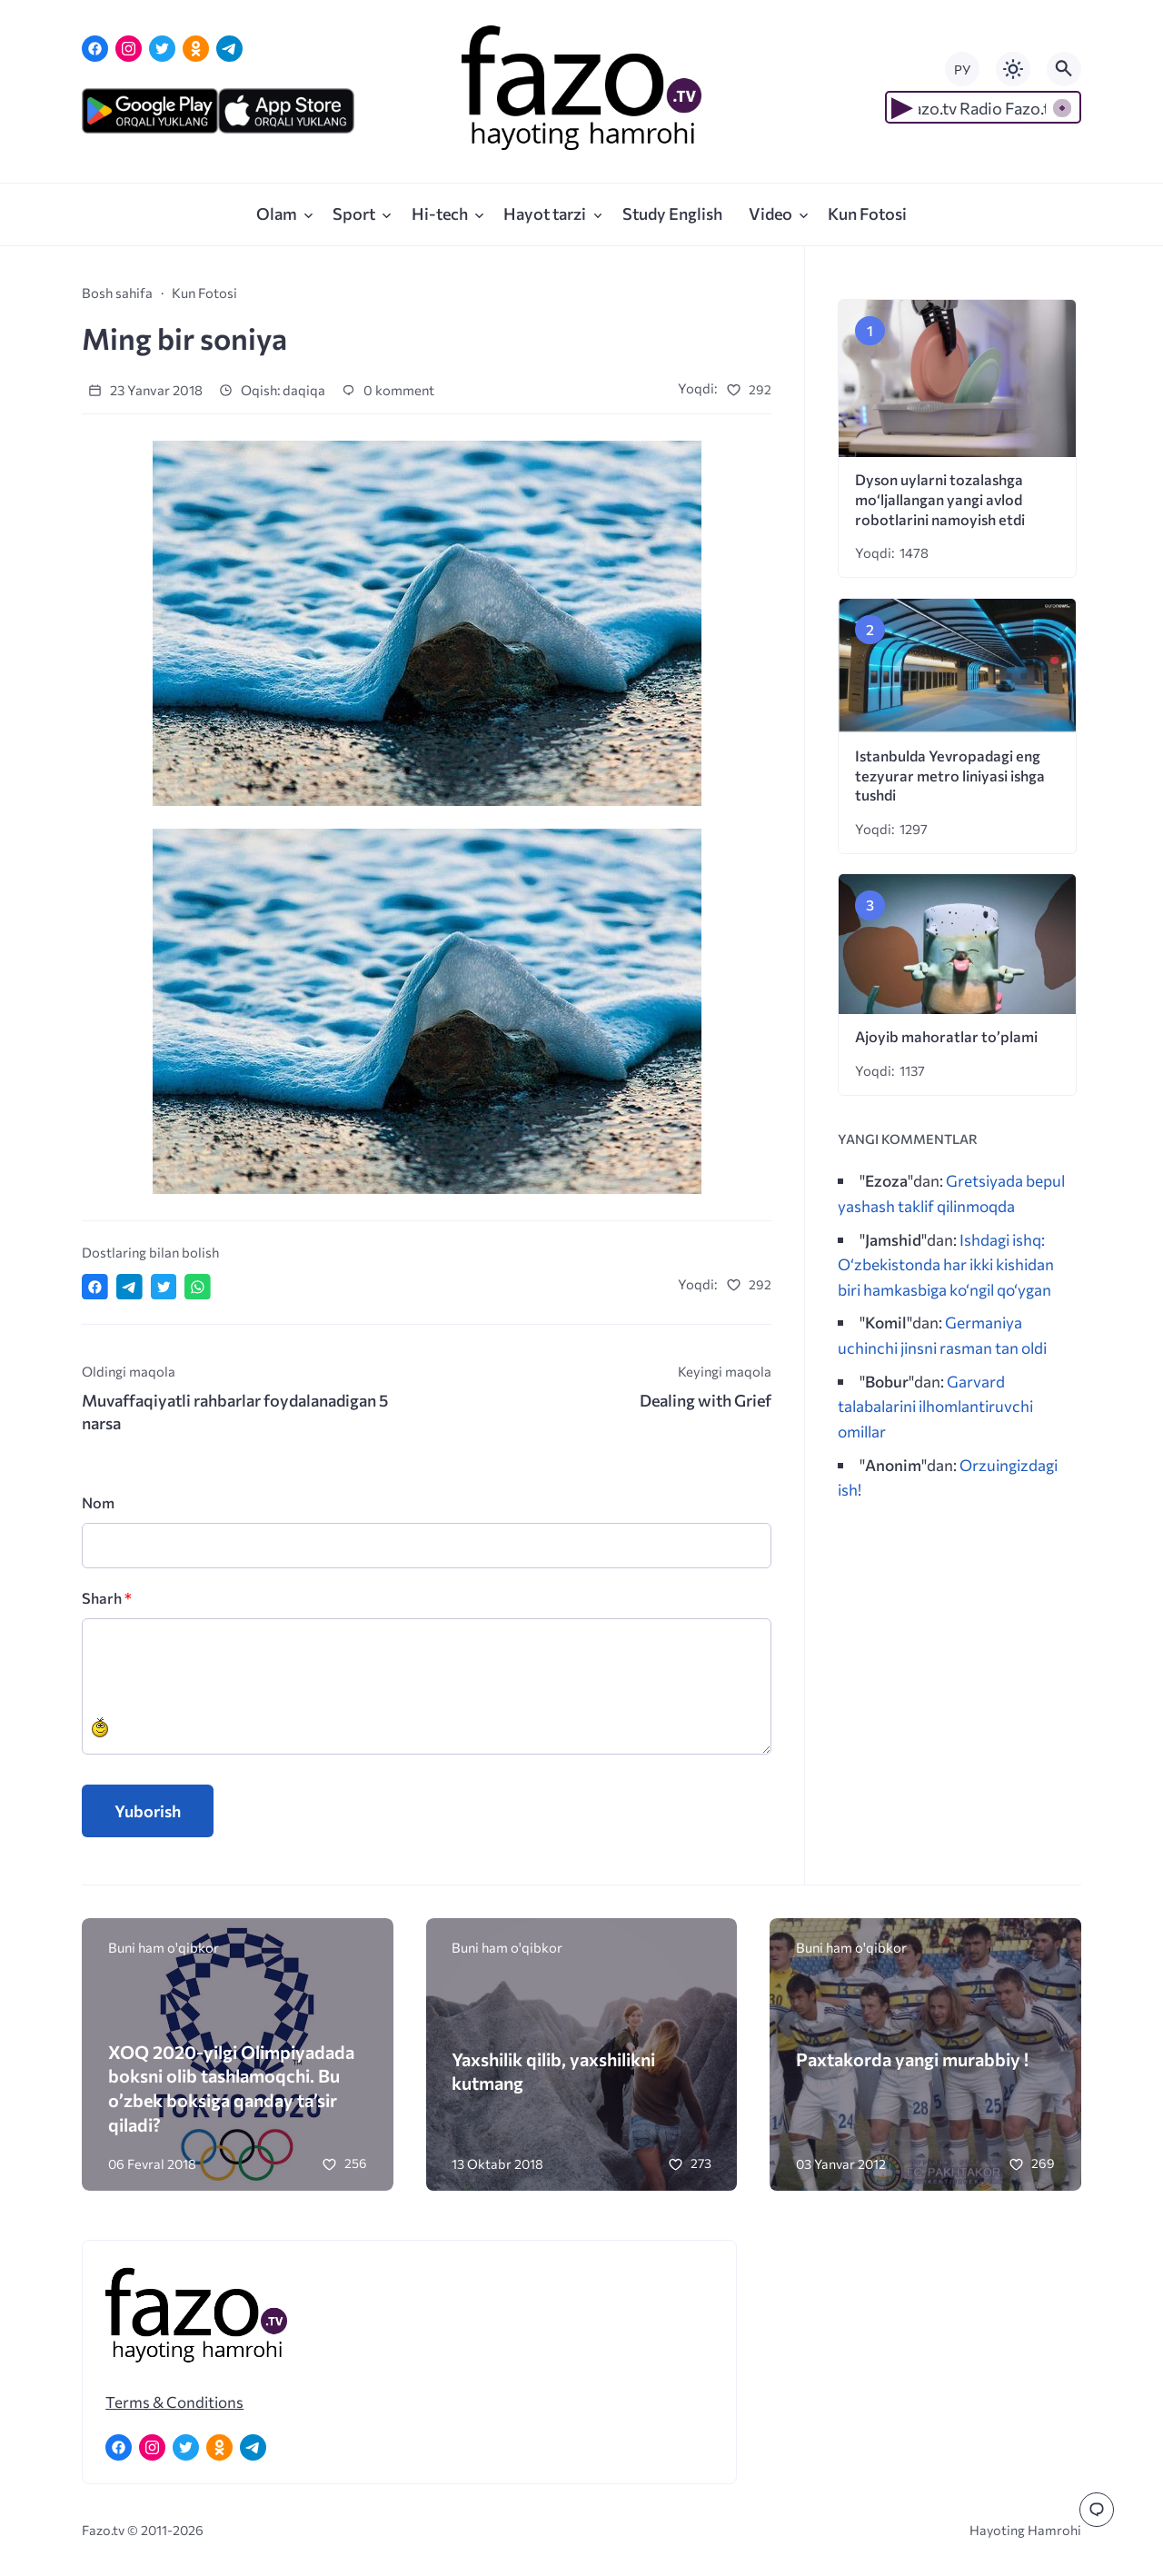 This screenshot has width=1163, height=2576. What do you see at coordinates (1064, 69) in the screenshot?
I see `[Открыть поиск по сайту]` at bounding box center [1064, 69].